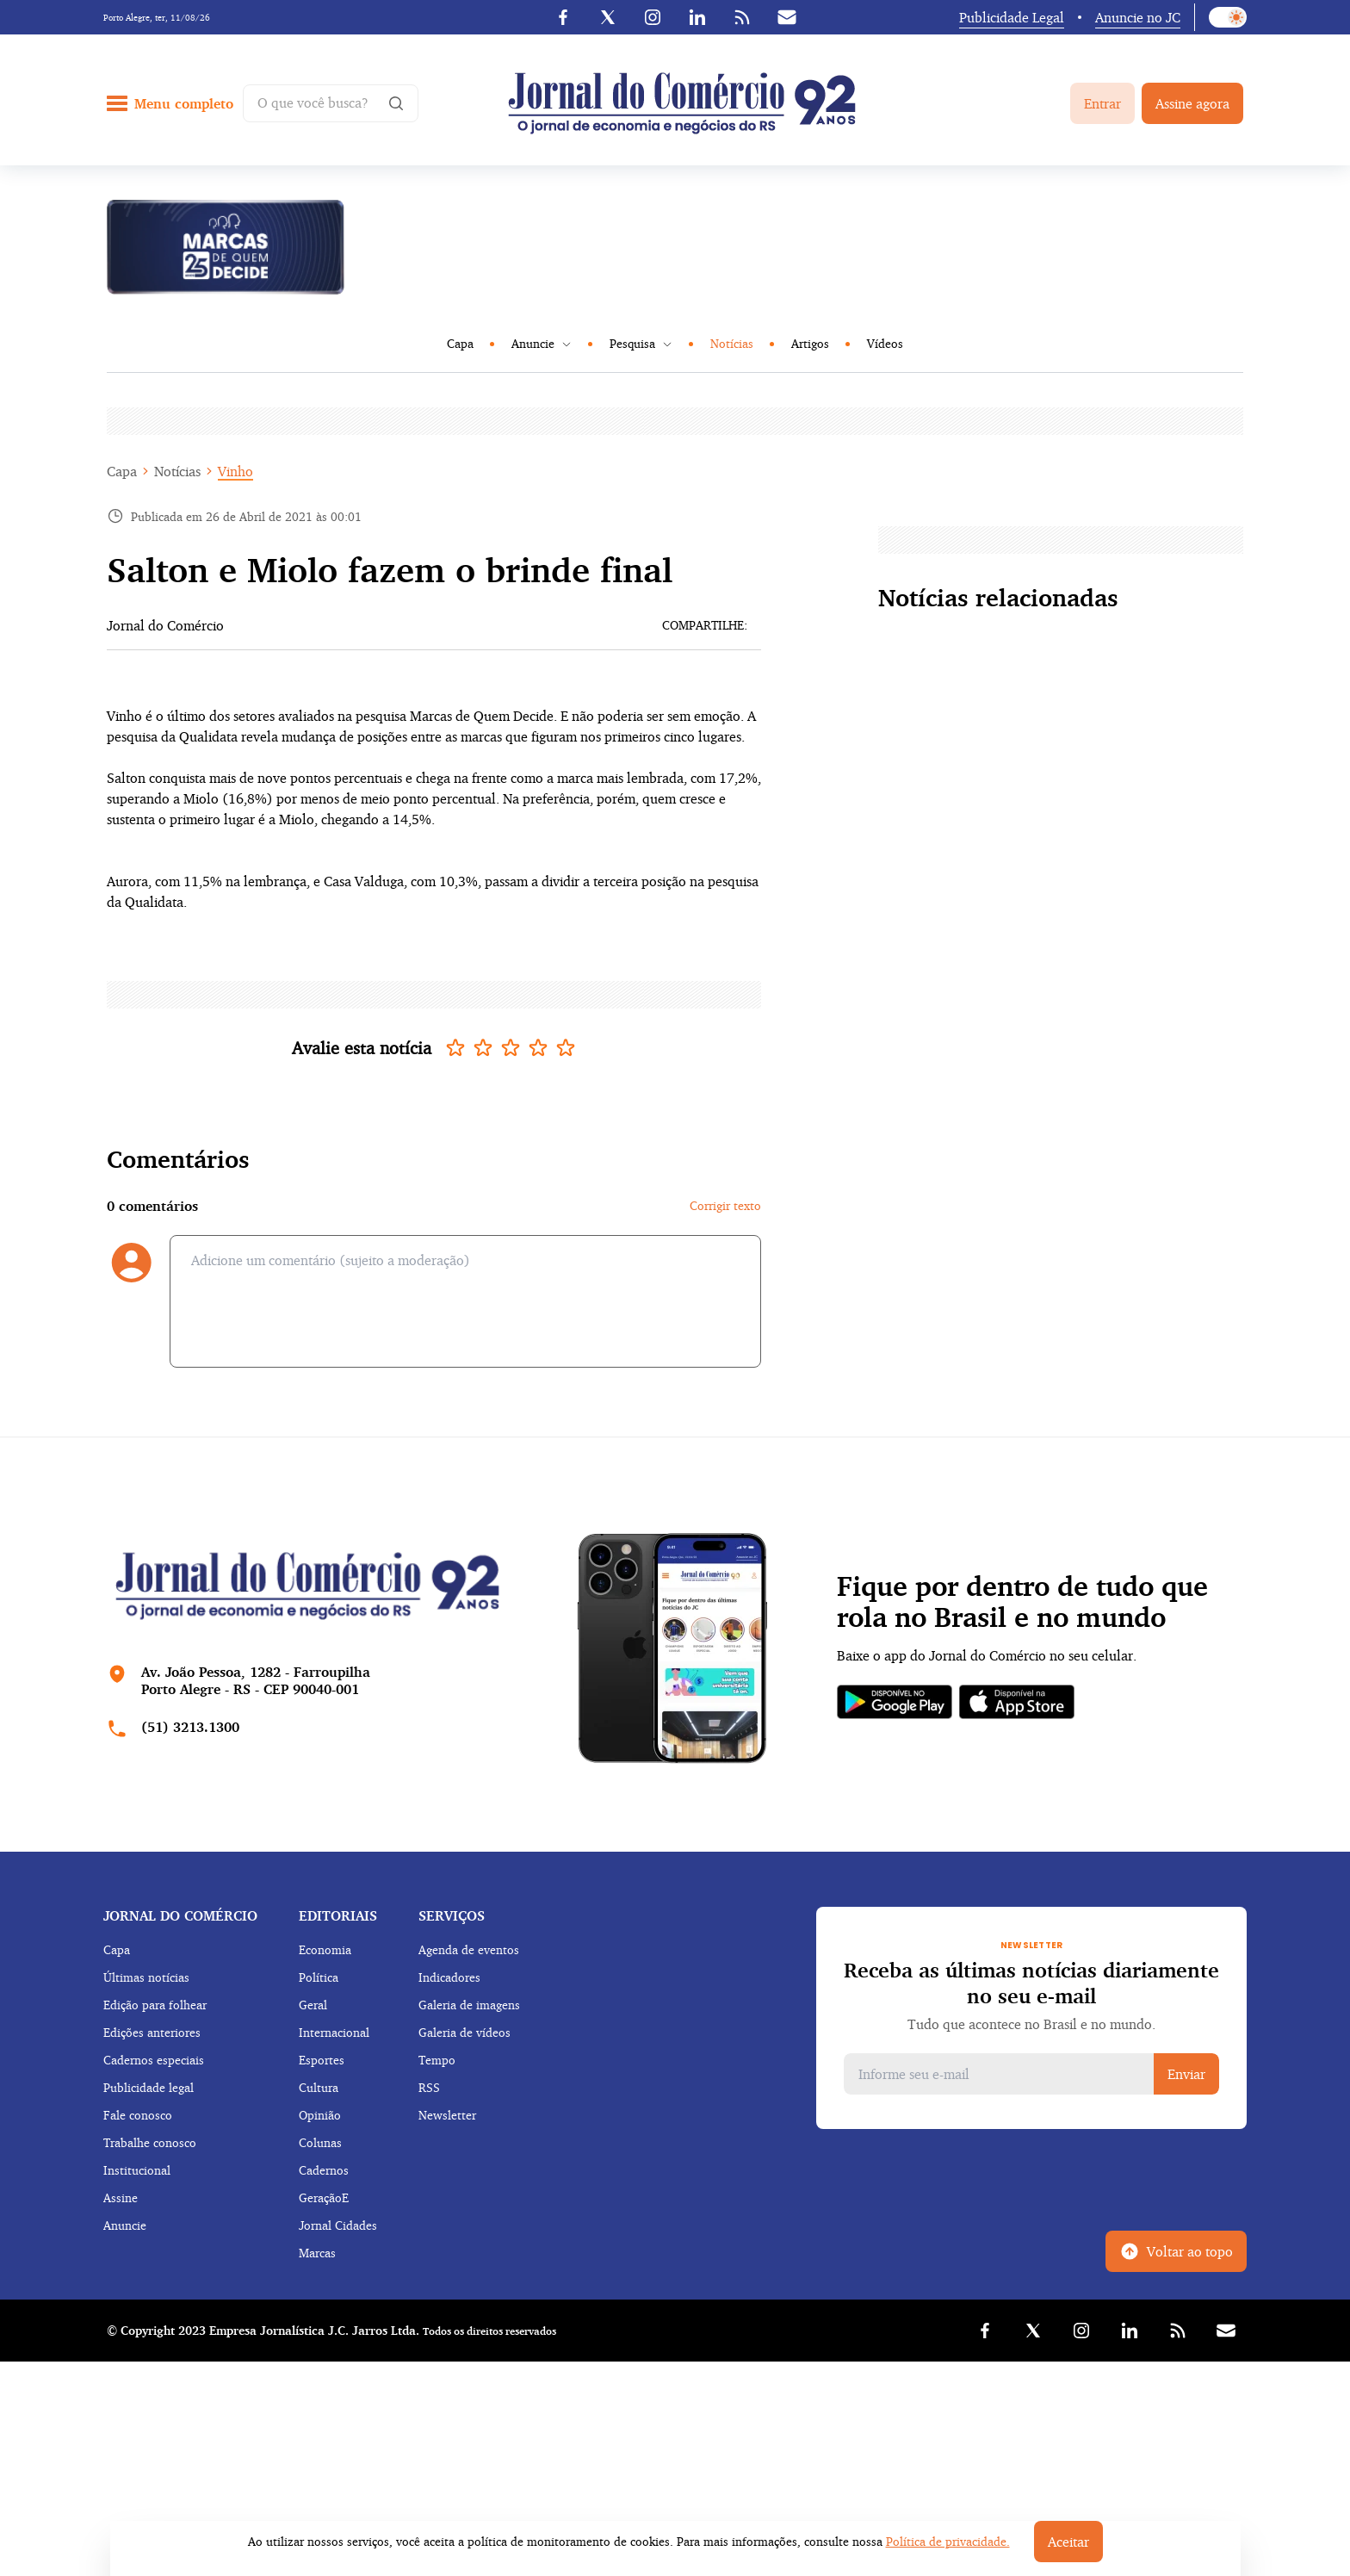 Image resolution: width=1350 pixels, height=2576 pixels. What do you see at coordinates (1031, 1982) in the screenshot?
I see `Receba as últimas notícias diariamente no seu e-mail` at bounding box center [1031, 1982].